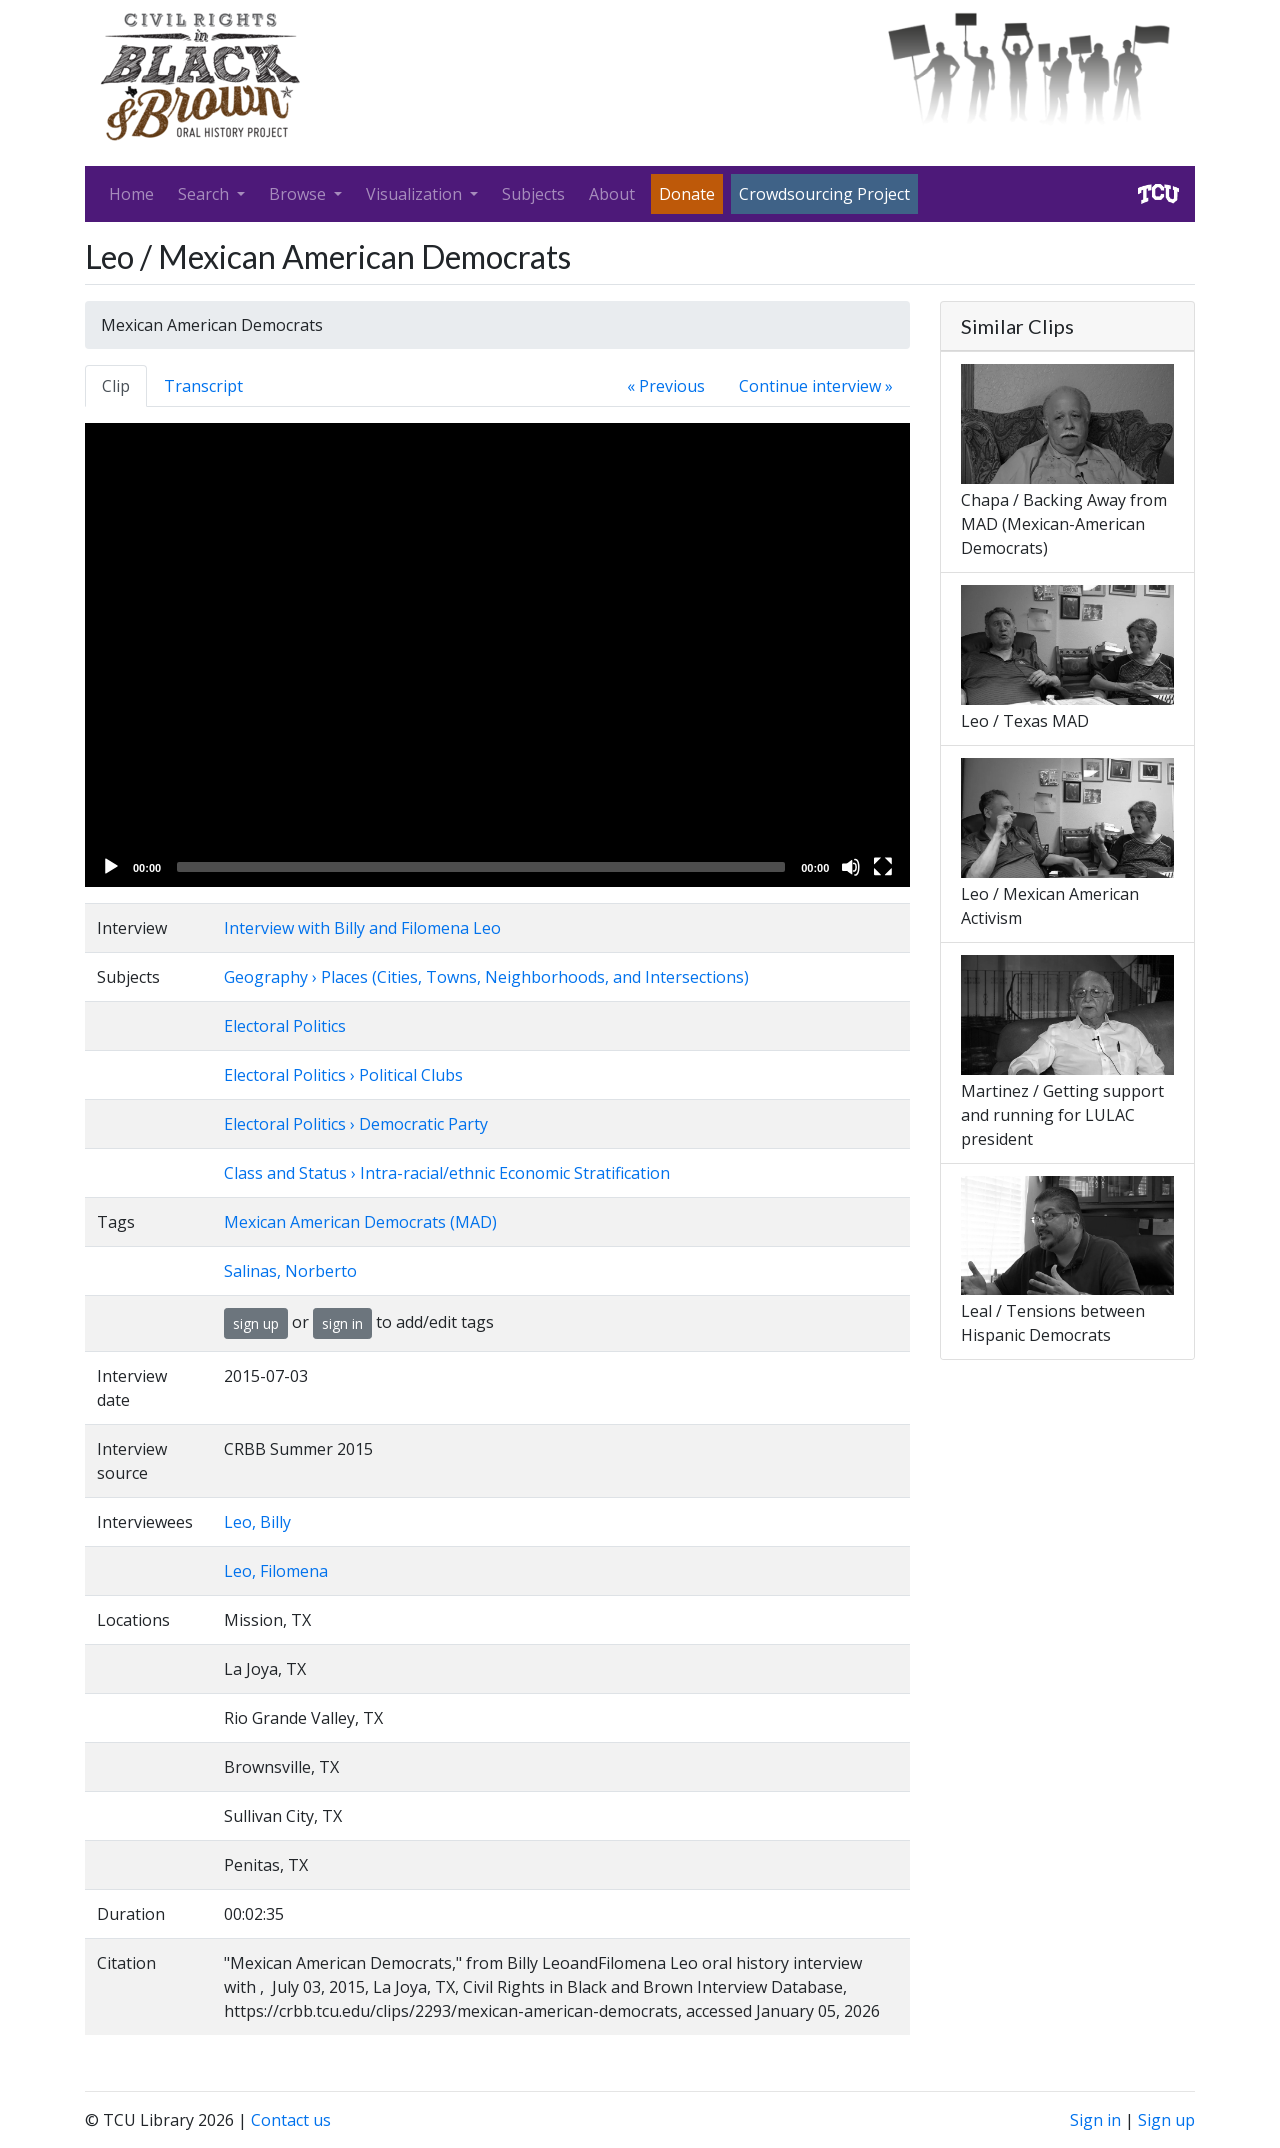  Describe the element at coordinates (291, 2120) in the screenshot. I see `Contact us` at that location.